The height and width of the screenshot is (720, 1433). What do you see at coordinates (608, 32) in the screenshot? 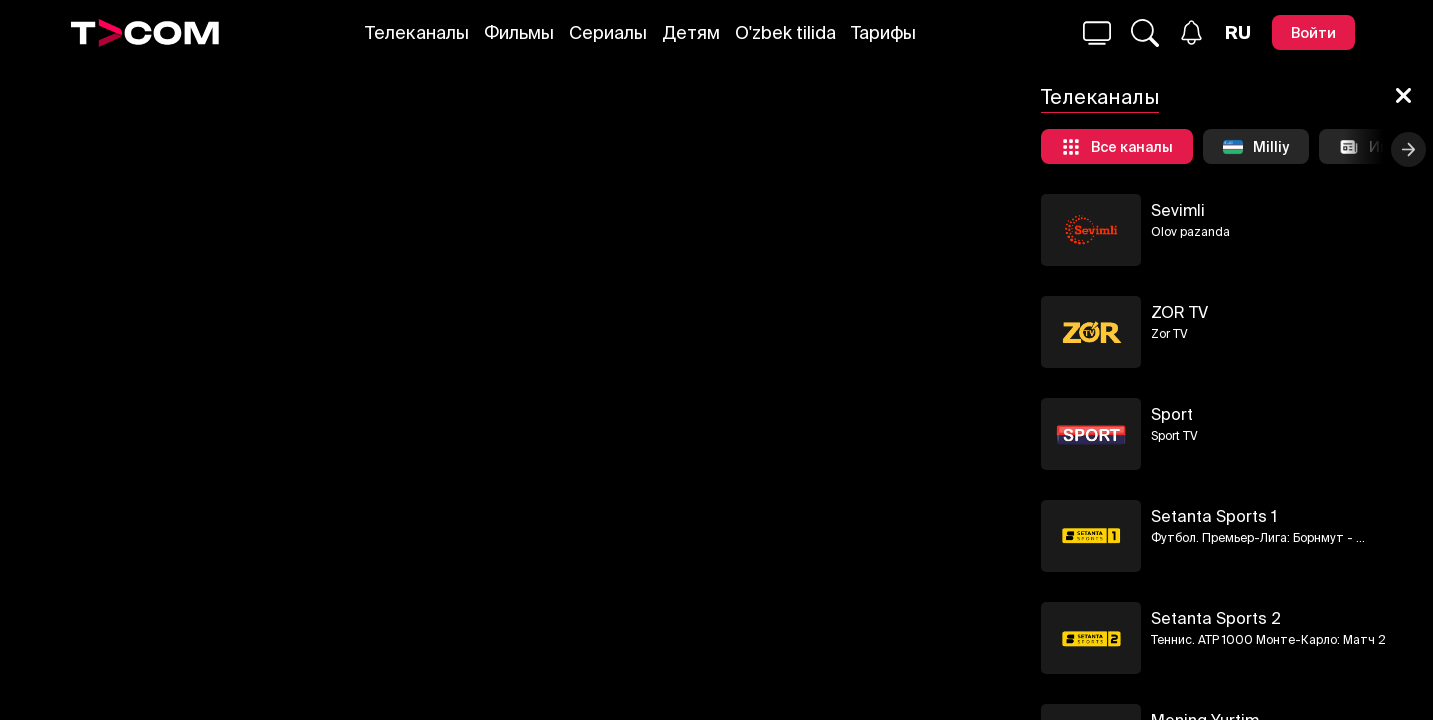
I see `Сериалы` at bounding box center [608, 32].